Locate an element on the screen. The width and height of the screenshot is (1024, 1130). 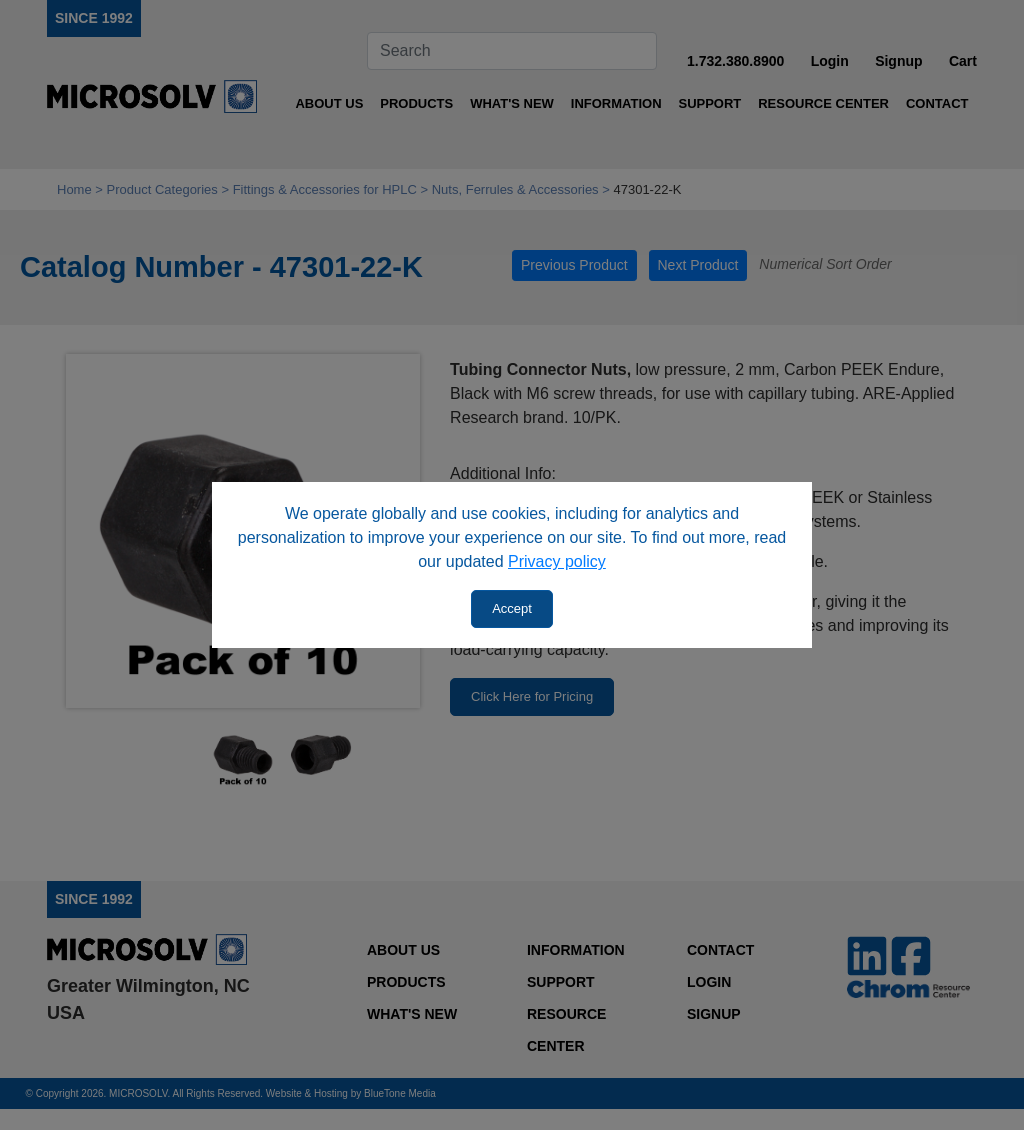
Accept is located at coordinates (512, 608).